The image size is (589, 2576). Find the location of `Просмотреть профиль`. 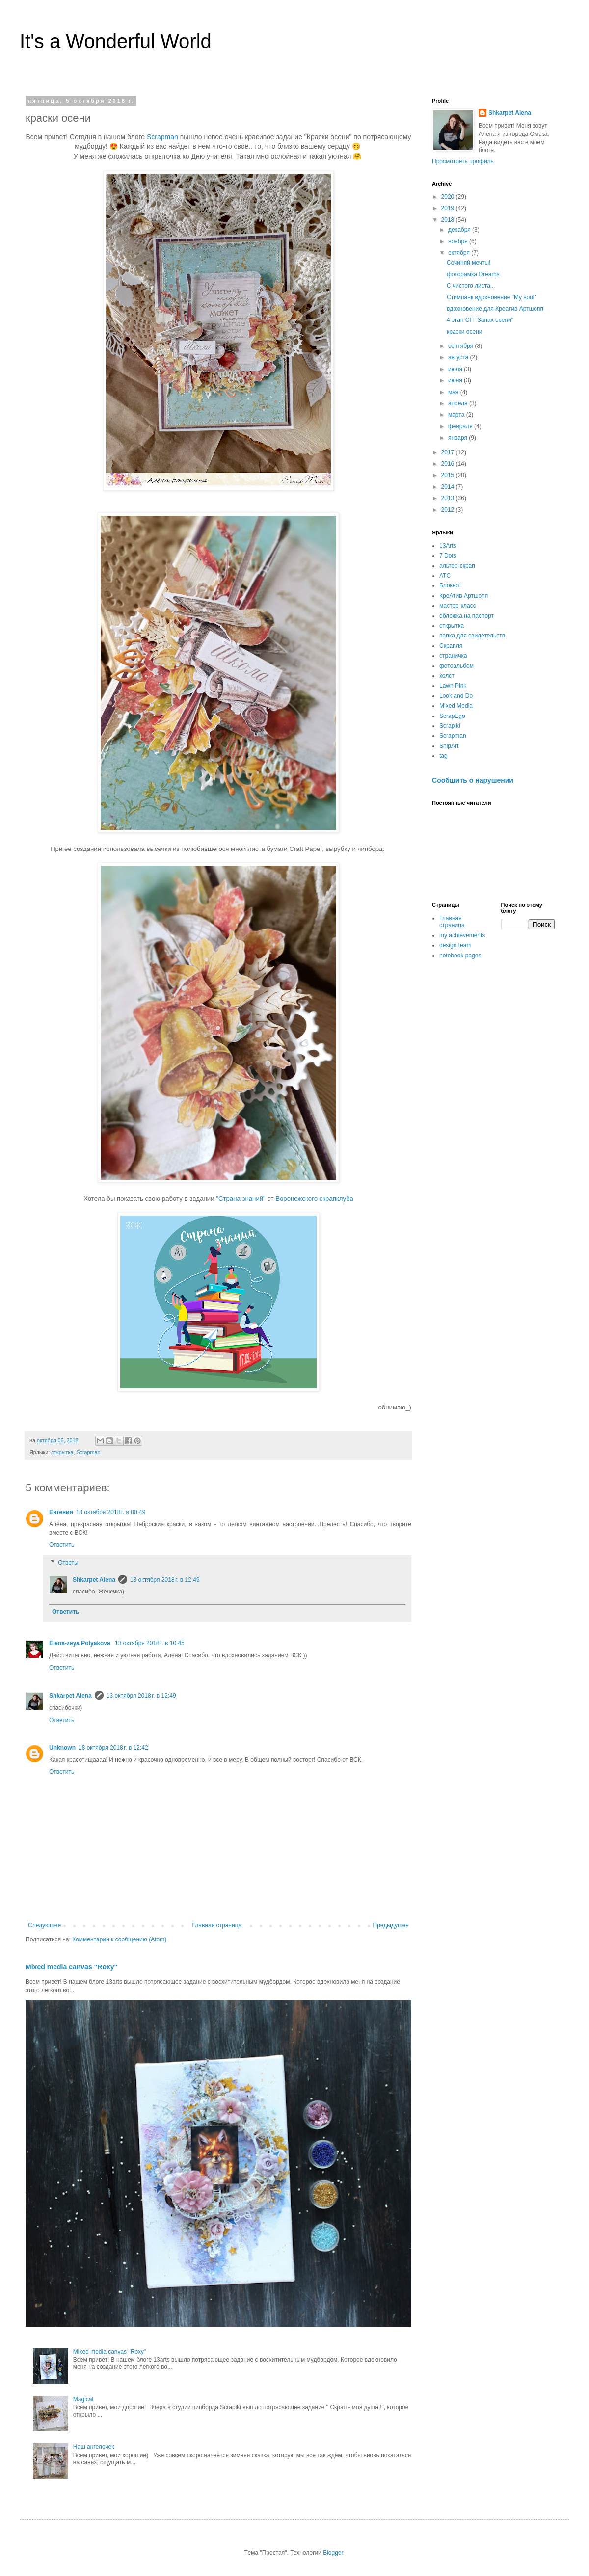

Просмотреть профиль is located at coordinates (463, 161).